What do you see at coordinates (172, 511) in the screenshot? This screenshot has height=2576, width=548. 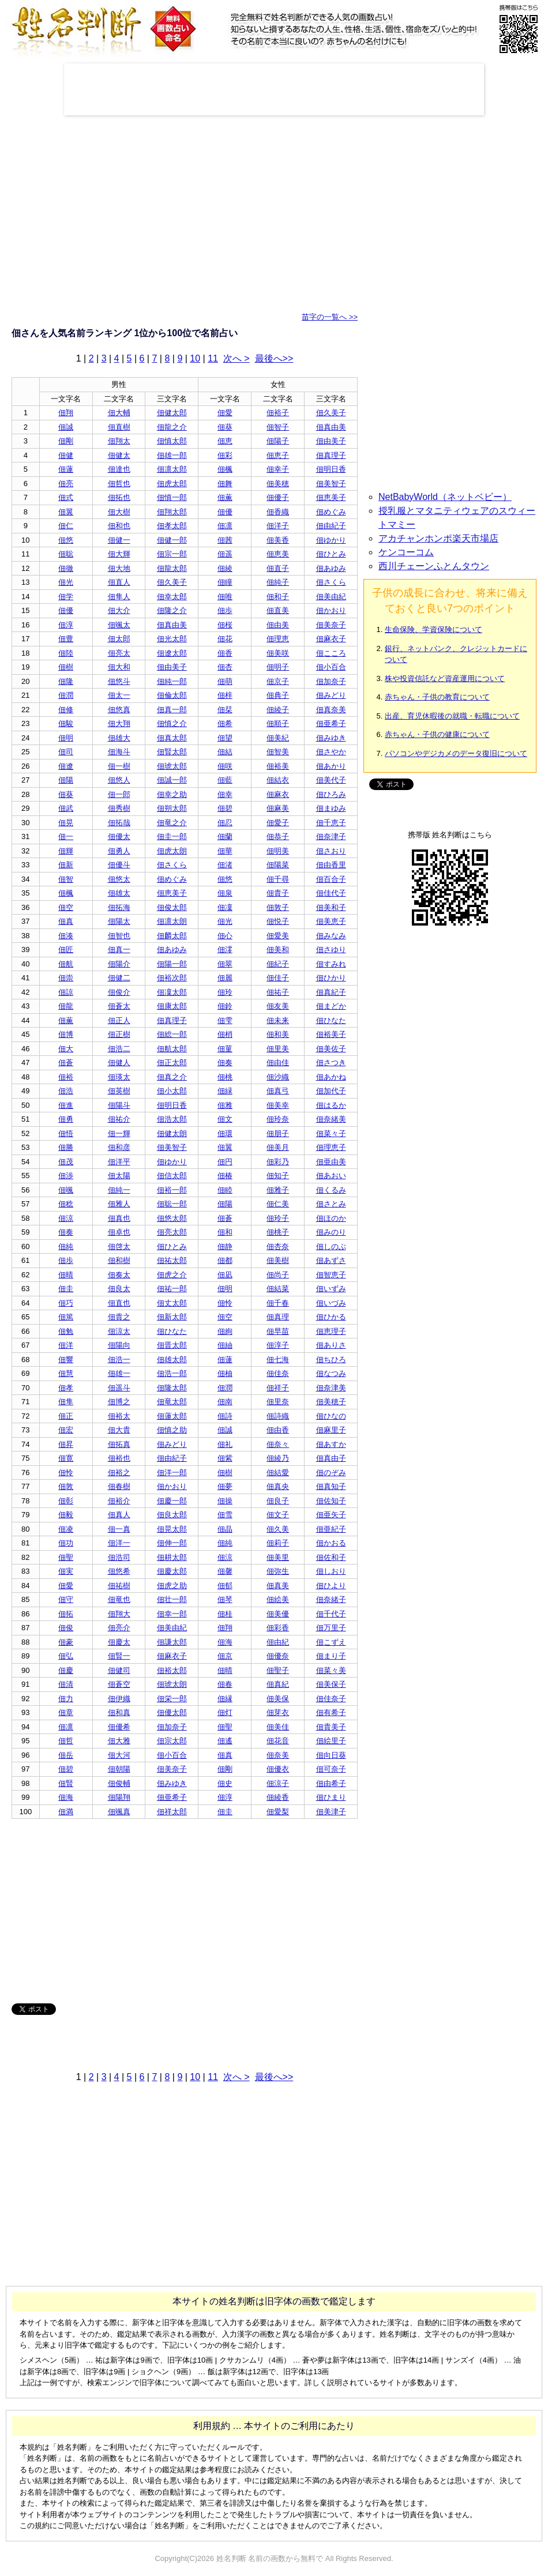 I see `佃翔太郎` at bounding box center [172, 511].